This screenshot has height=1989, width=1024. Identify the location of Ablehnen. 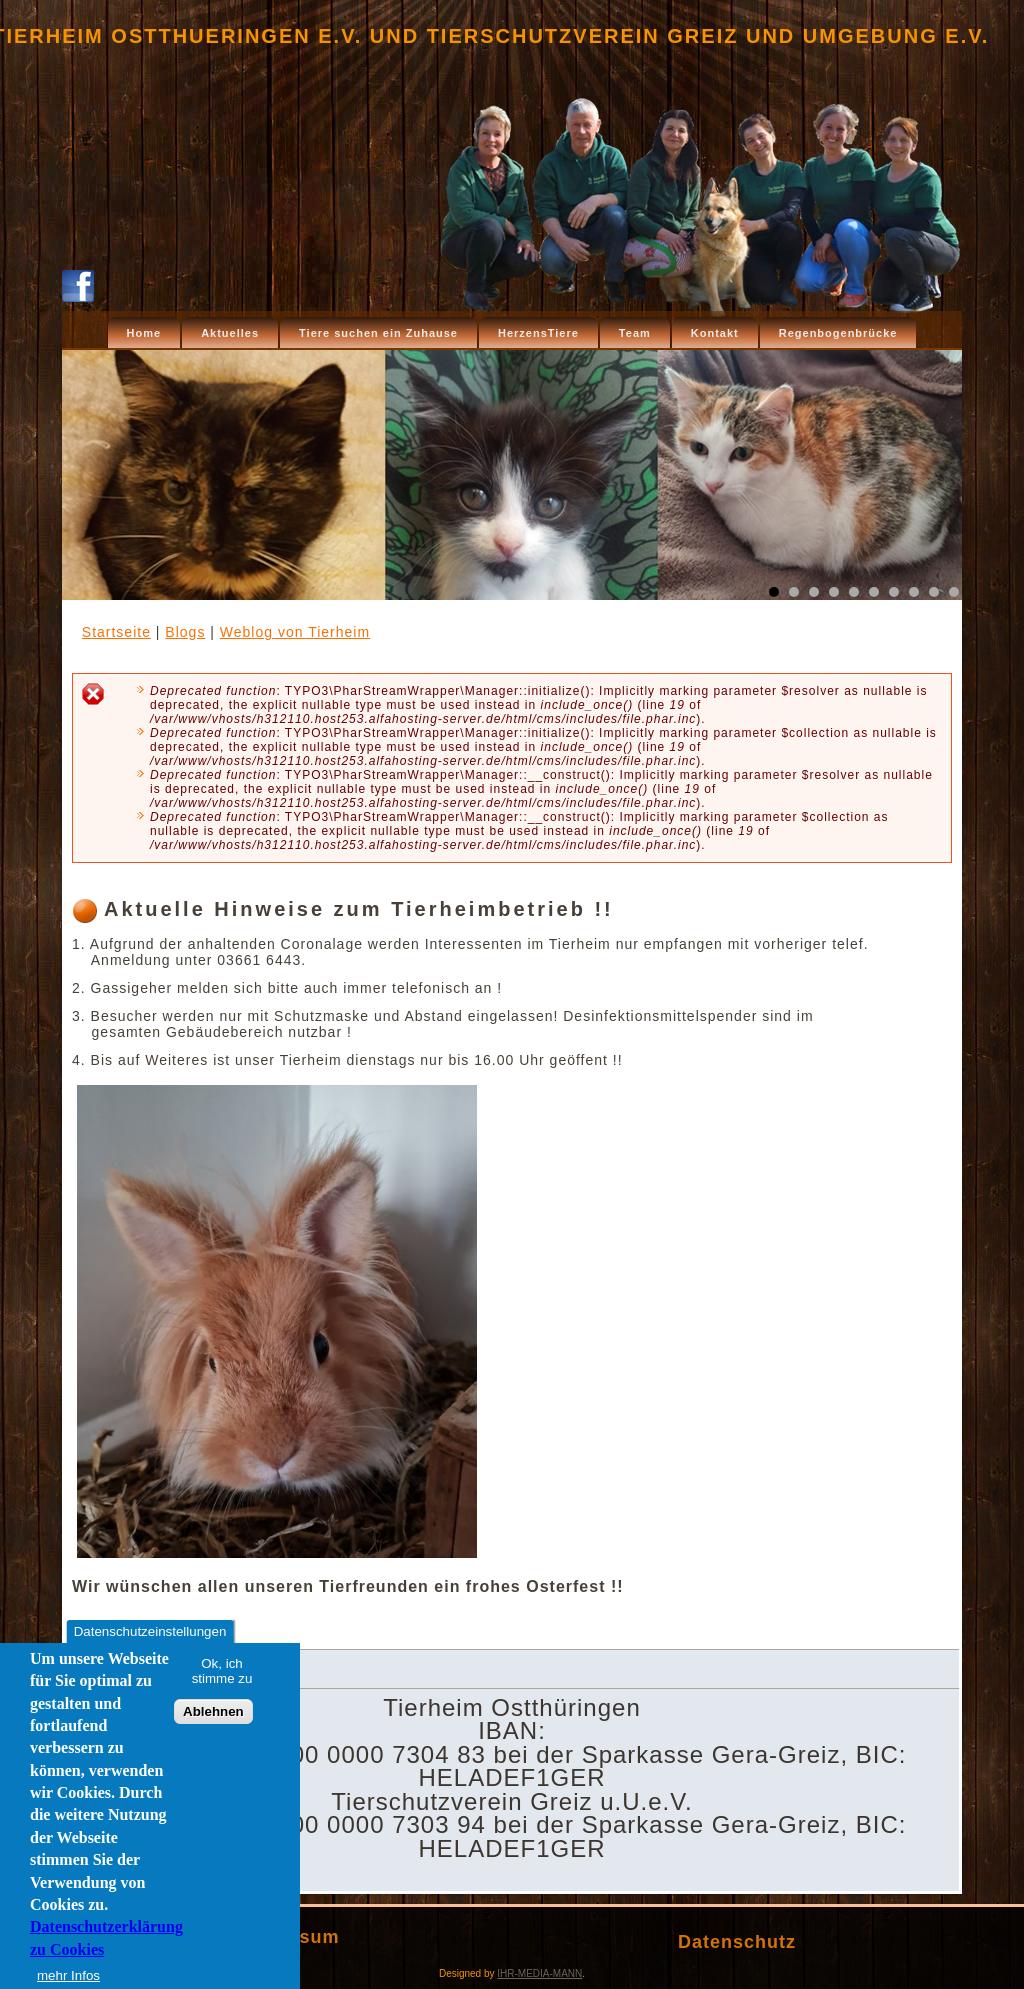
(213, 1714).